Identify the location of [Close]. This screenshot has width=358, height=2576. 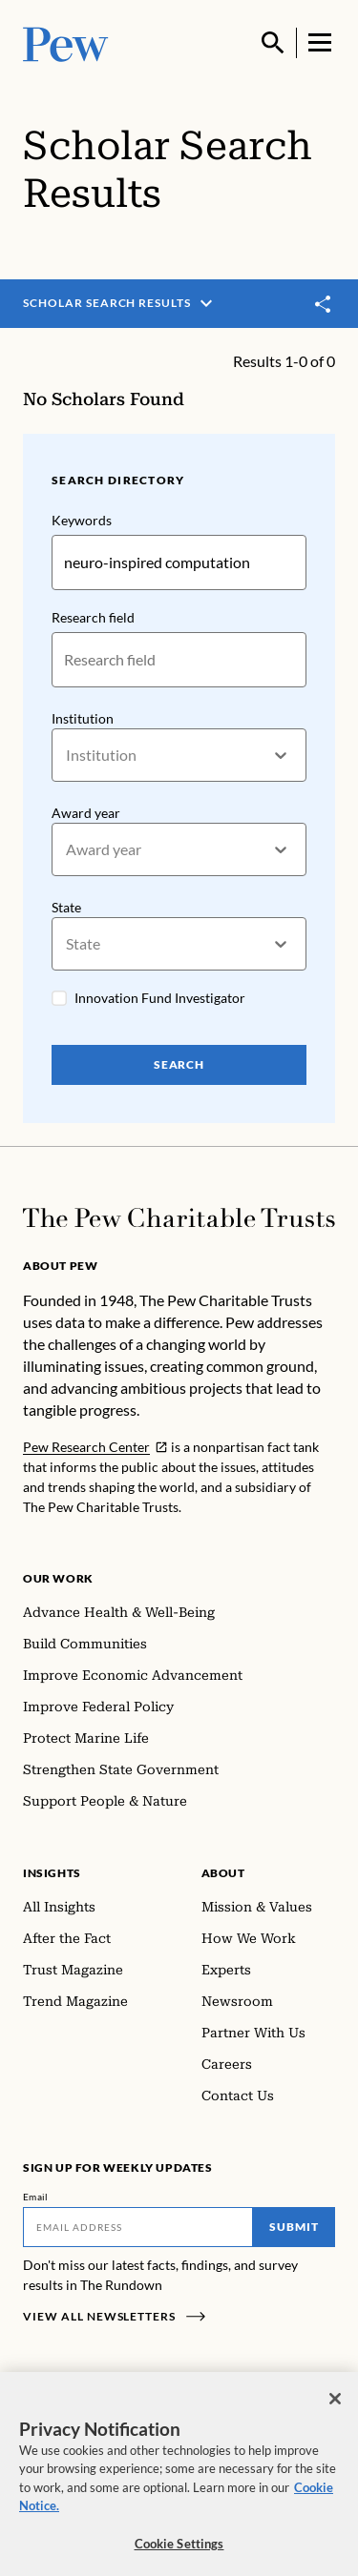
(335, 2408).